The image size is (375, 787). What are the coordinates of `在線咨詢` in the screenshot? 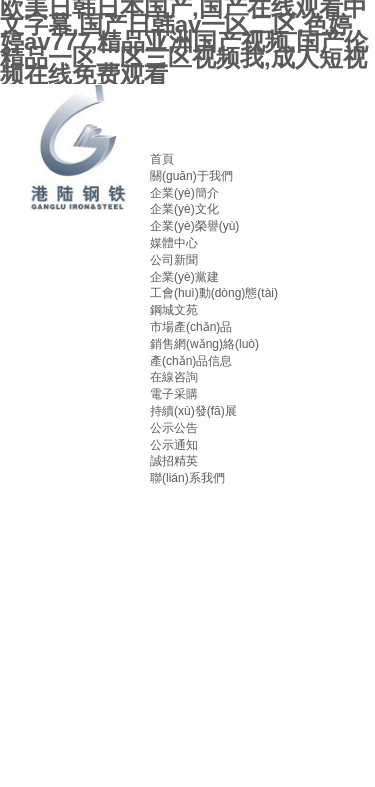 It's located at (174, 377).